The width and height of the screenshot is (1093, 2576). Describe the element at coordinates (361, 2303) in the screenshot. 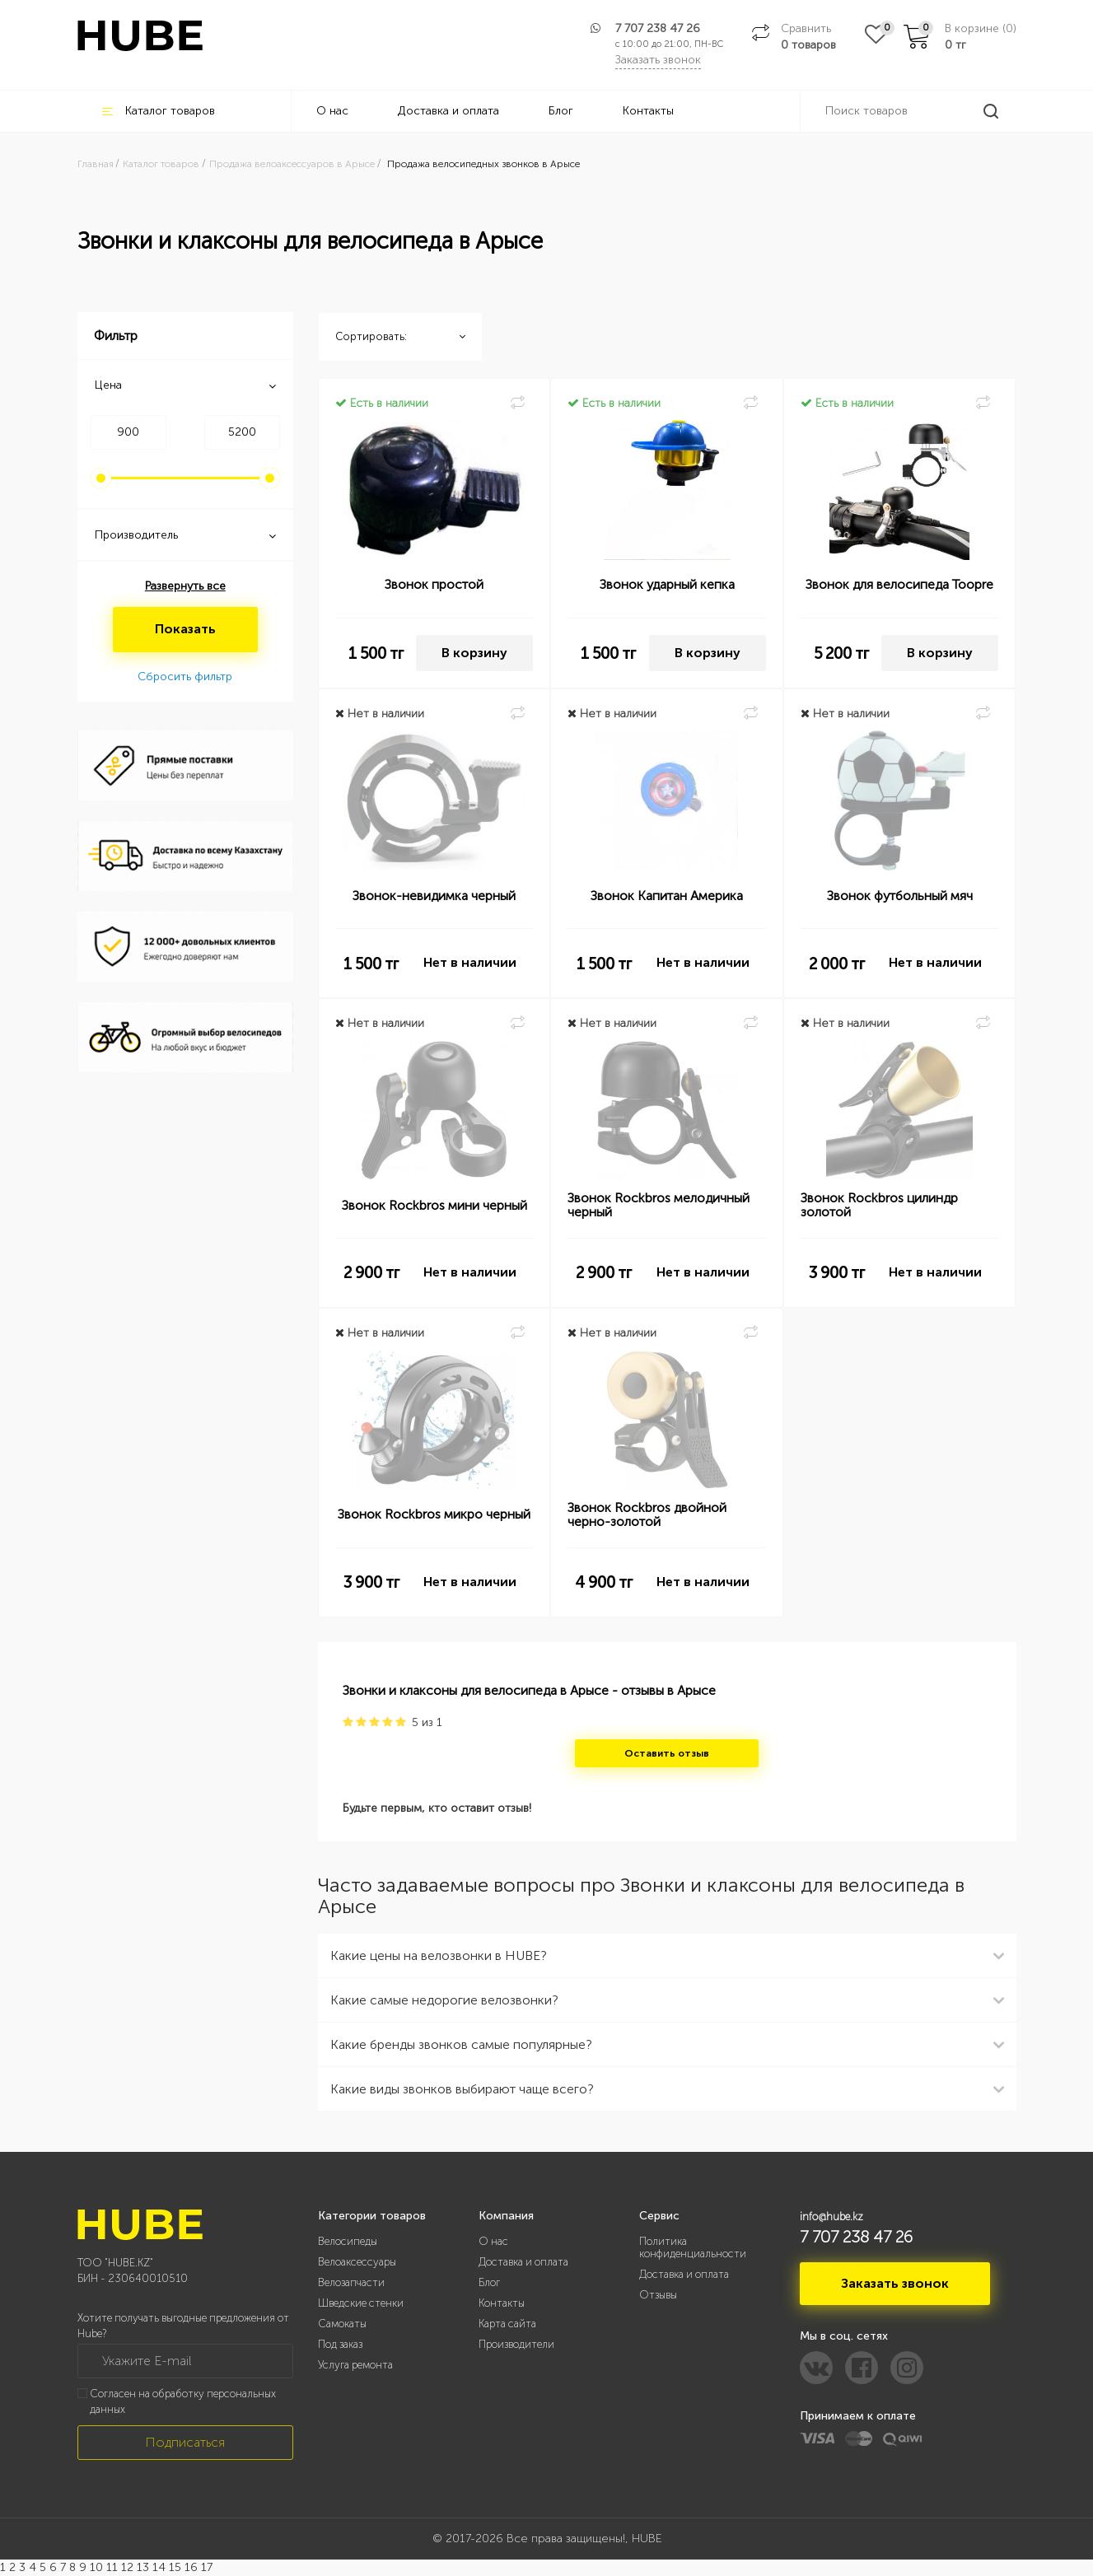

I see `Шведские стенки` at that location.